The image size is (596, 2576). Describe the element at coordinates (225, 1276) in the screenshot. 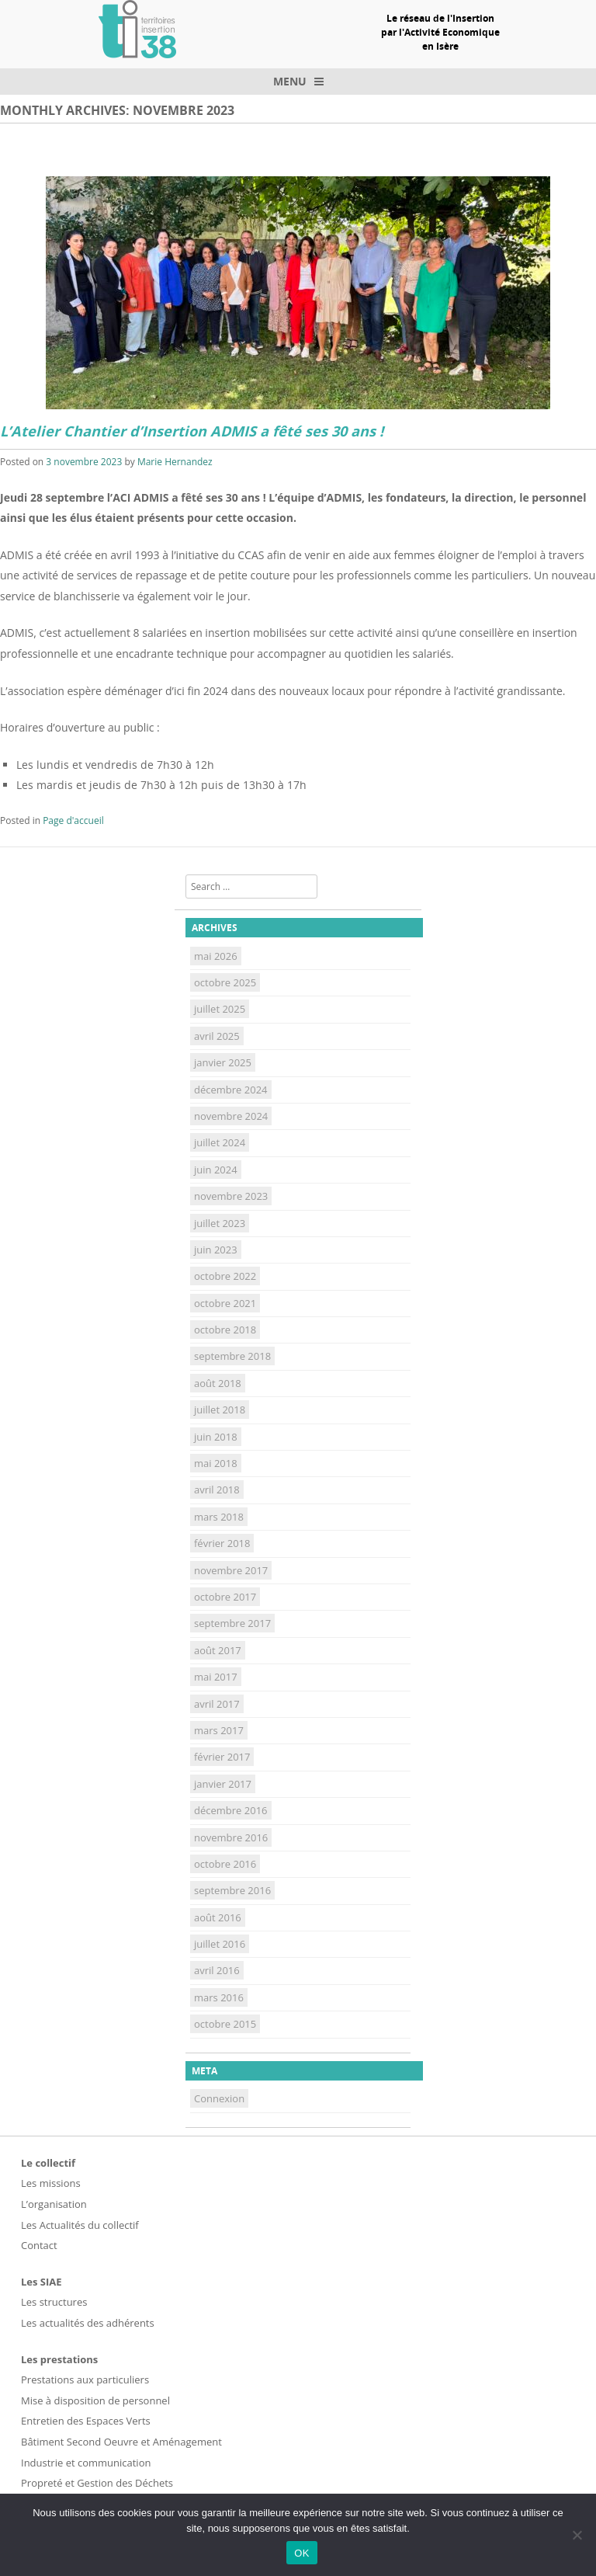

I see `octobre 2022` at that location.